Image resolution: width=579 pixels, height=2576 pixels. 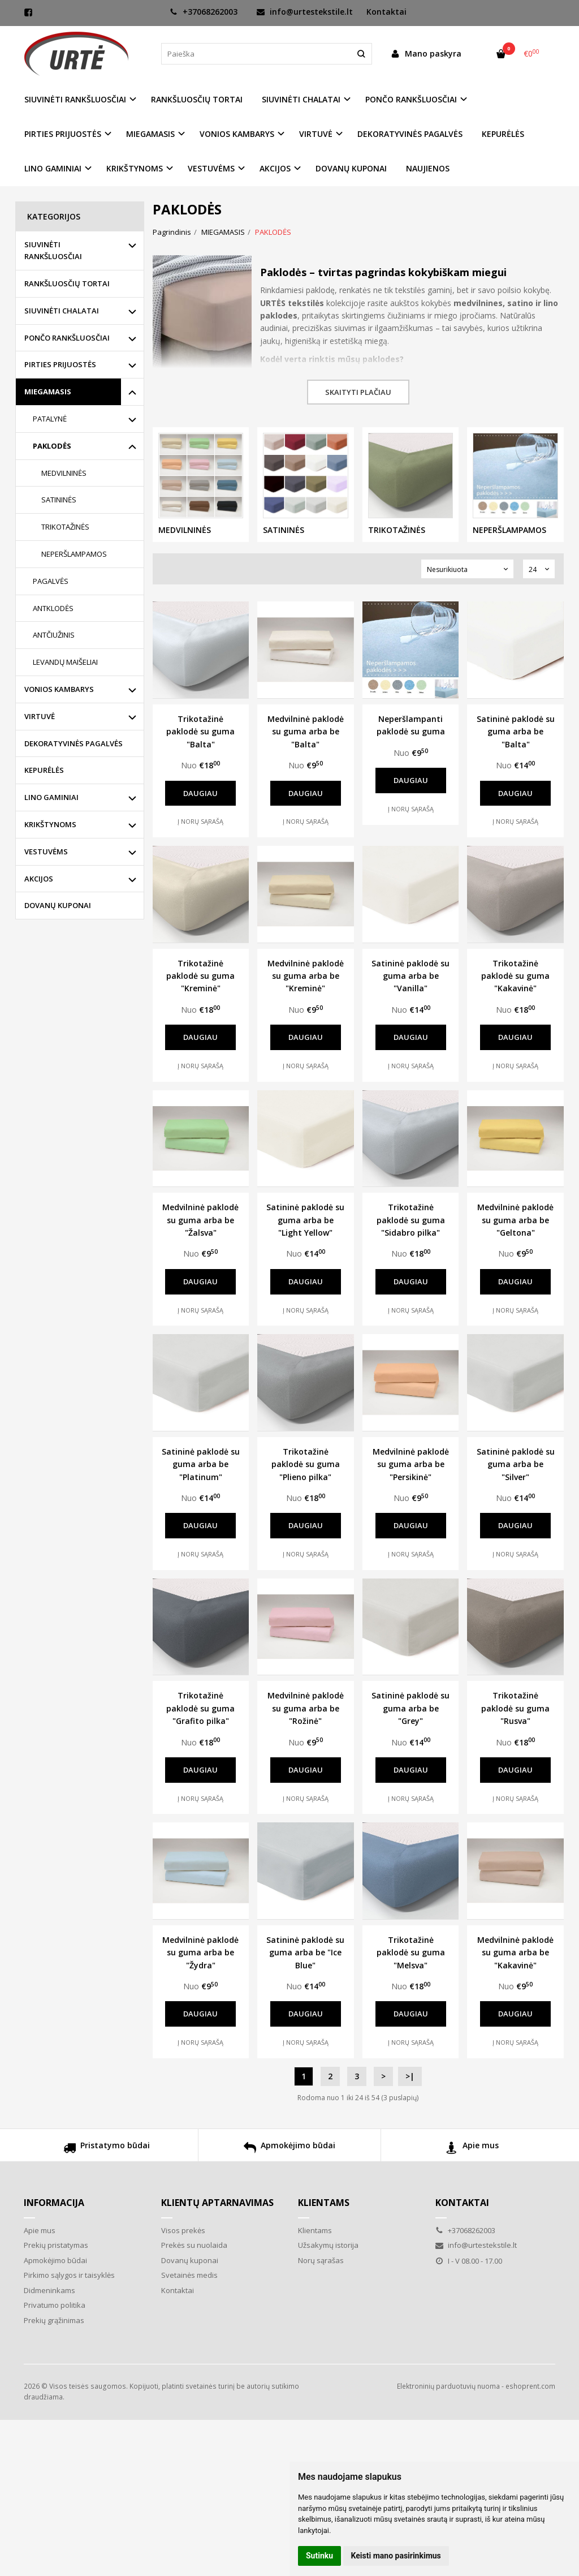 I want to click on PIRTIES PRIJUOSTĖS, so click(x=60, y=364).